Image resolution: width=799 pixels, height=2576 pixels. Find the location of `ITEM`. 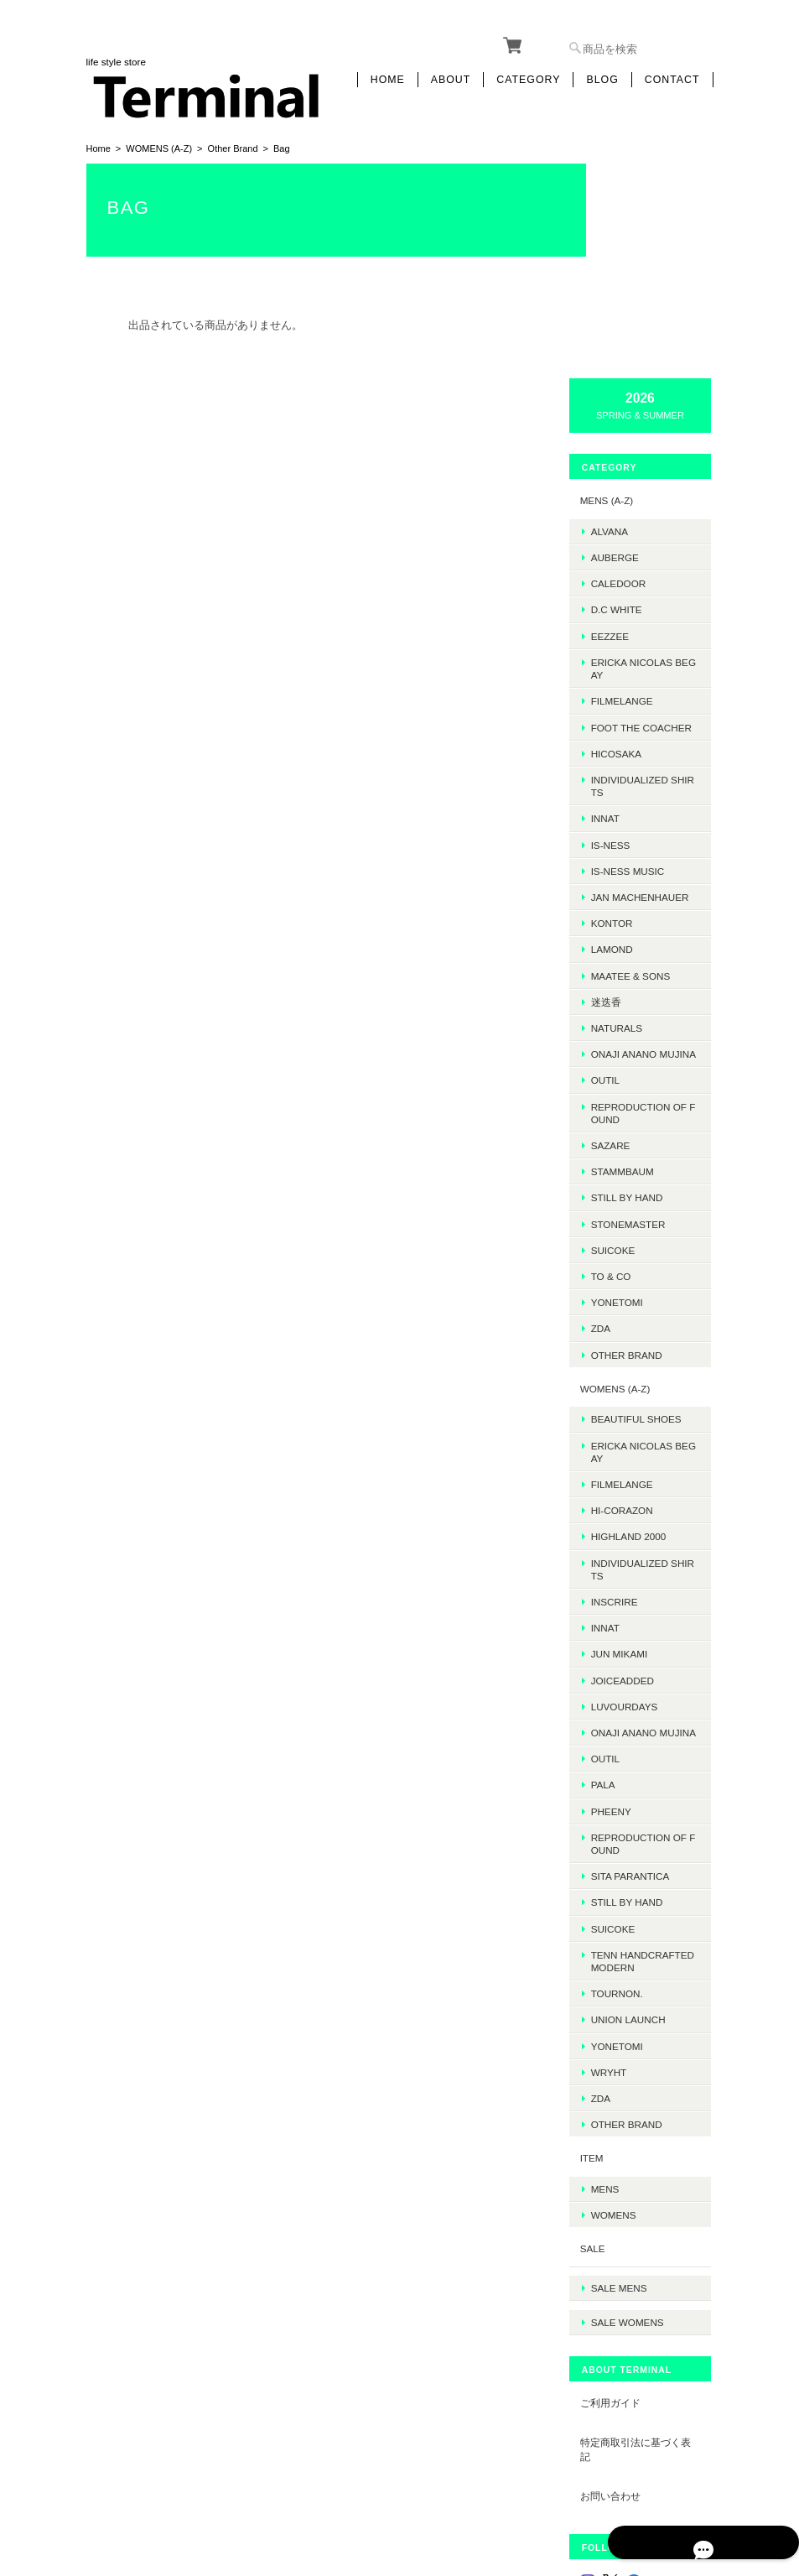

ITEM is located at coordinates (618, 1978).